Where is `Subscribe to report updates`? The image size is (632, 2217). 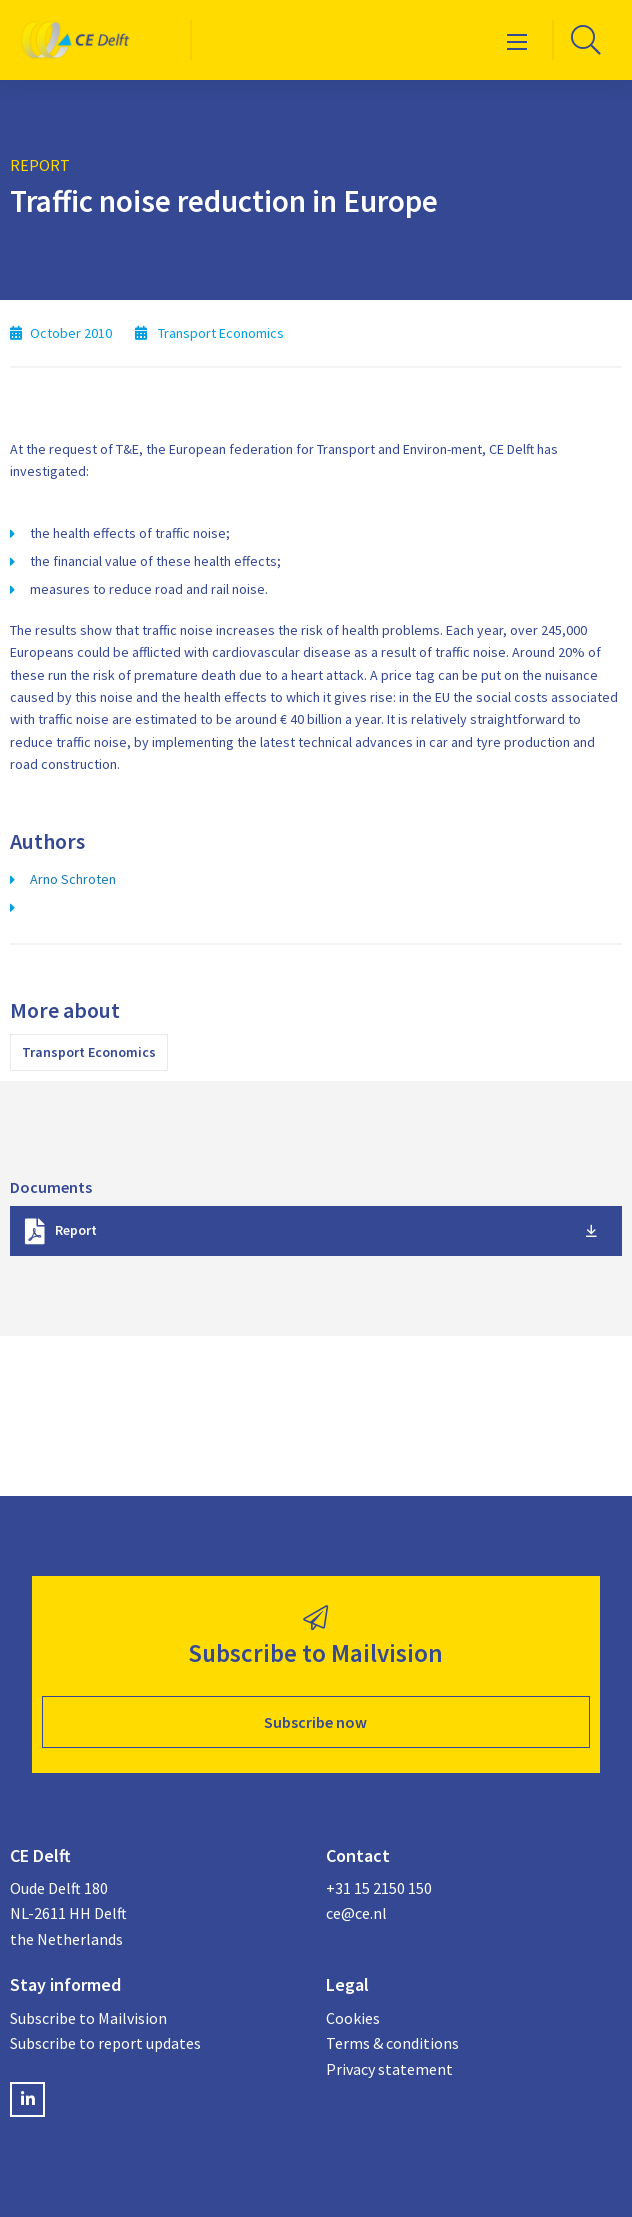 Subscribe to report updates is located at coordinates (105, 2043).